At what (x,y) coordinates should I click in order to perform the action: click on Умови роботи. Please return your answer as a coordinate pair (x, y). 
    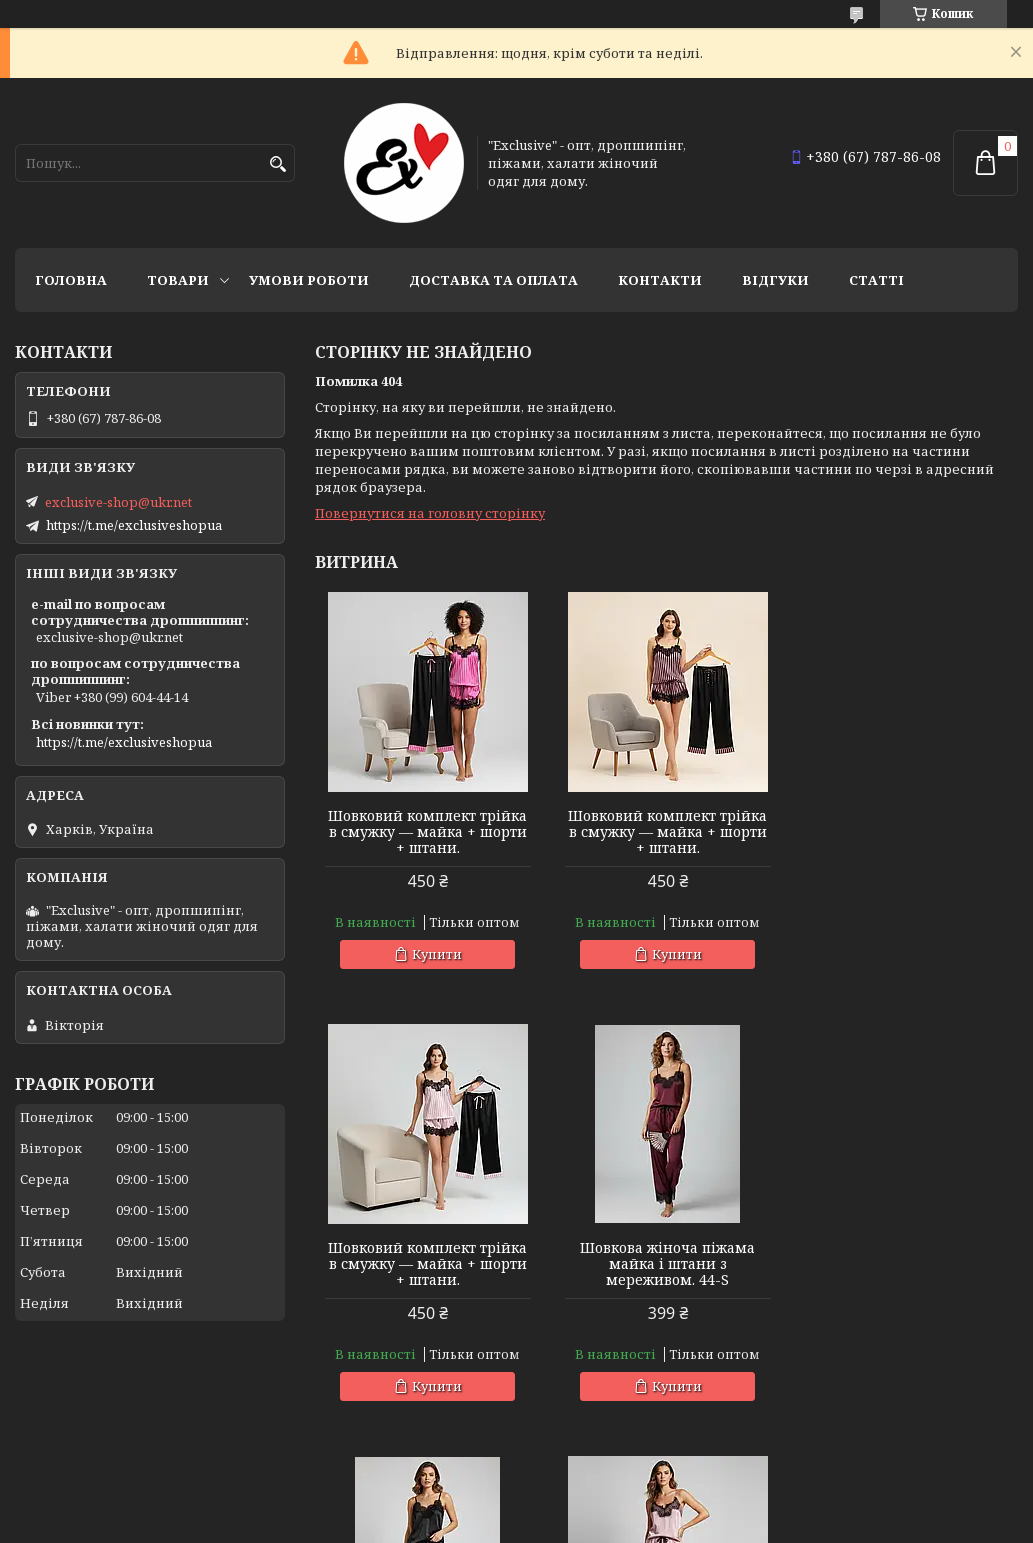
    Looking at the image, I should click on (309, 280).